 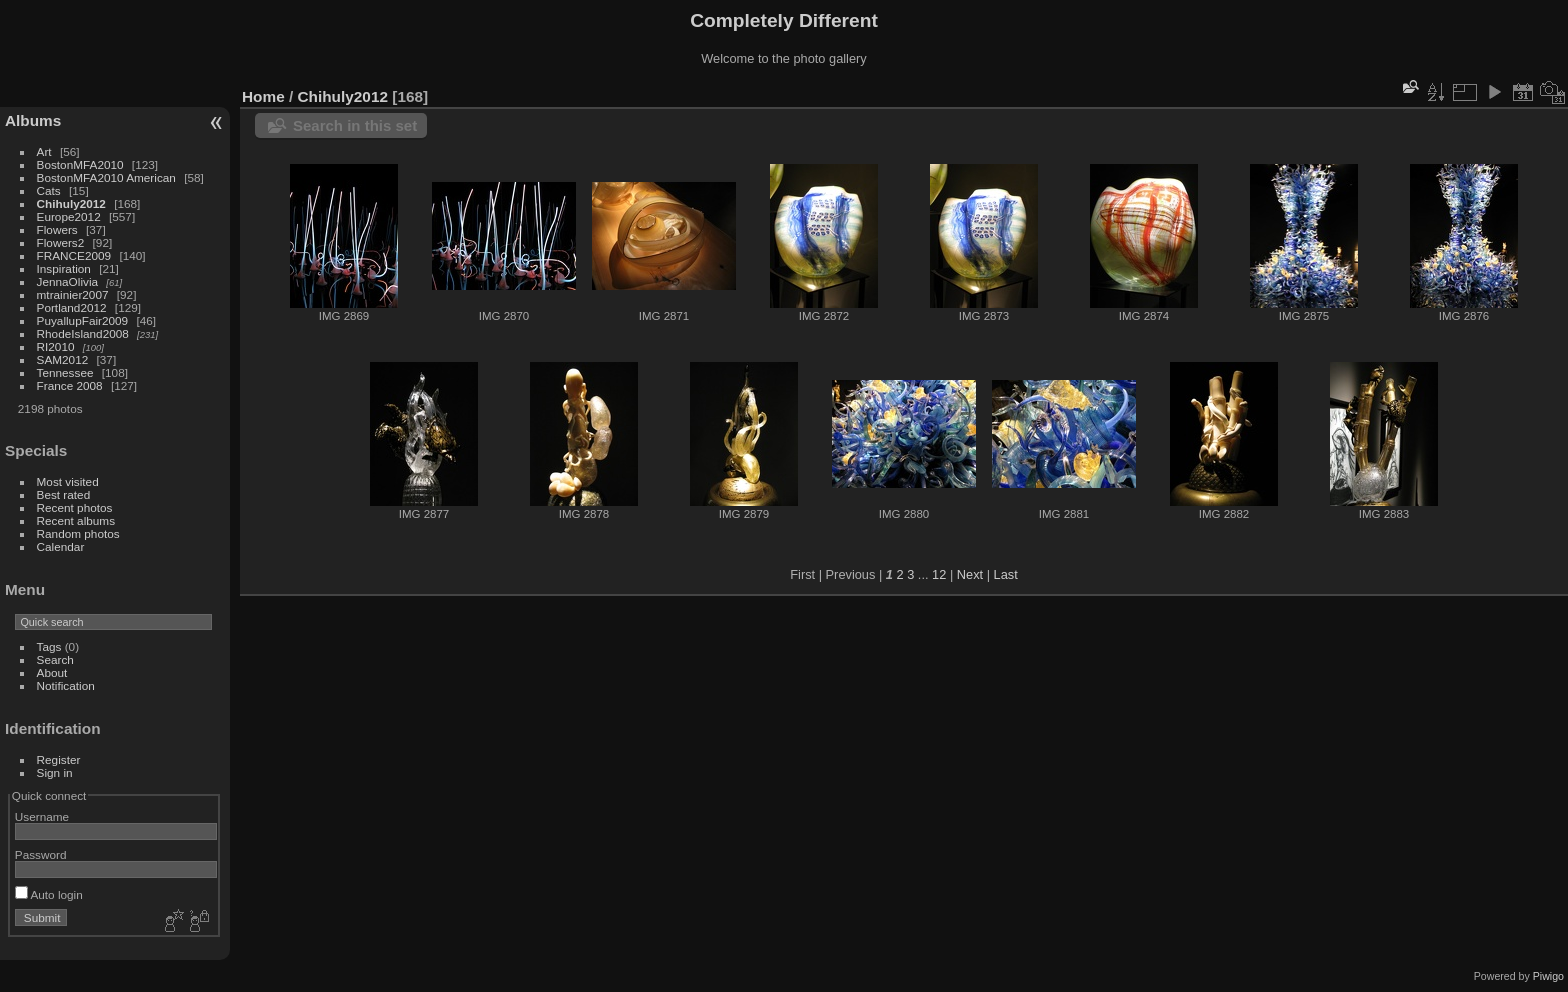 What do you see at coordinates (66, 685) in the screenshot?
I see `Notification` at bounding box center [66, 685].